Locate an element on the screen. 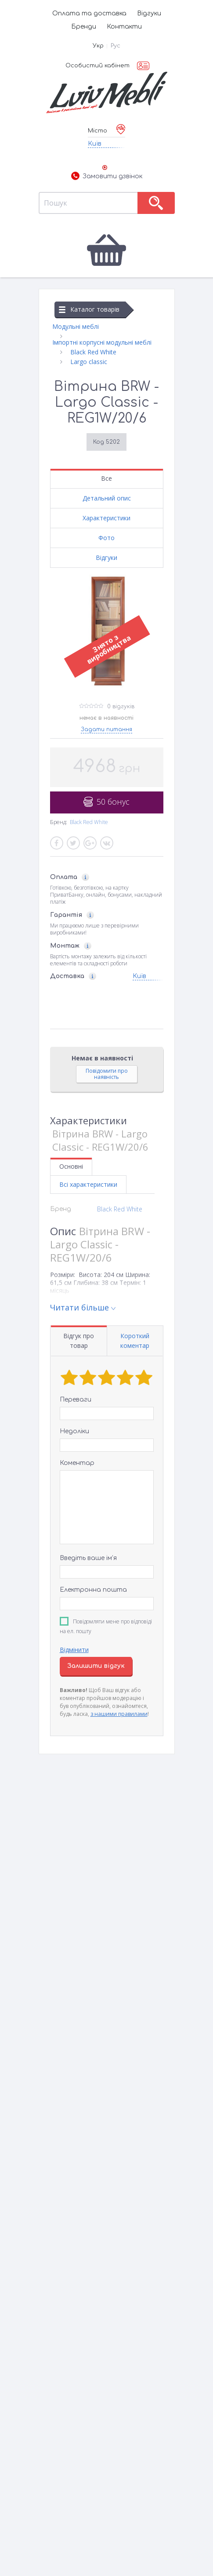 Image resolution: width=213 pixels, height=2576 pixels. Все is located at coordinates (106, 478).